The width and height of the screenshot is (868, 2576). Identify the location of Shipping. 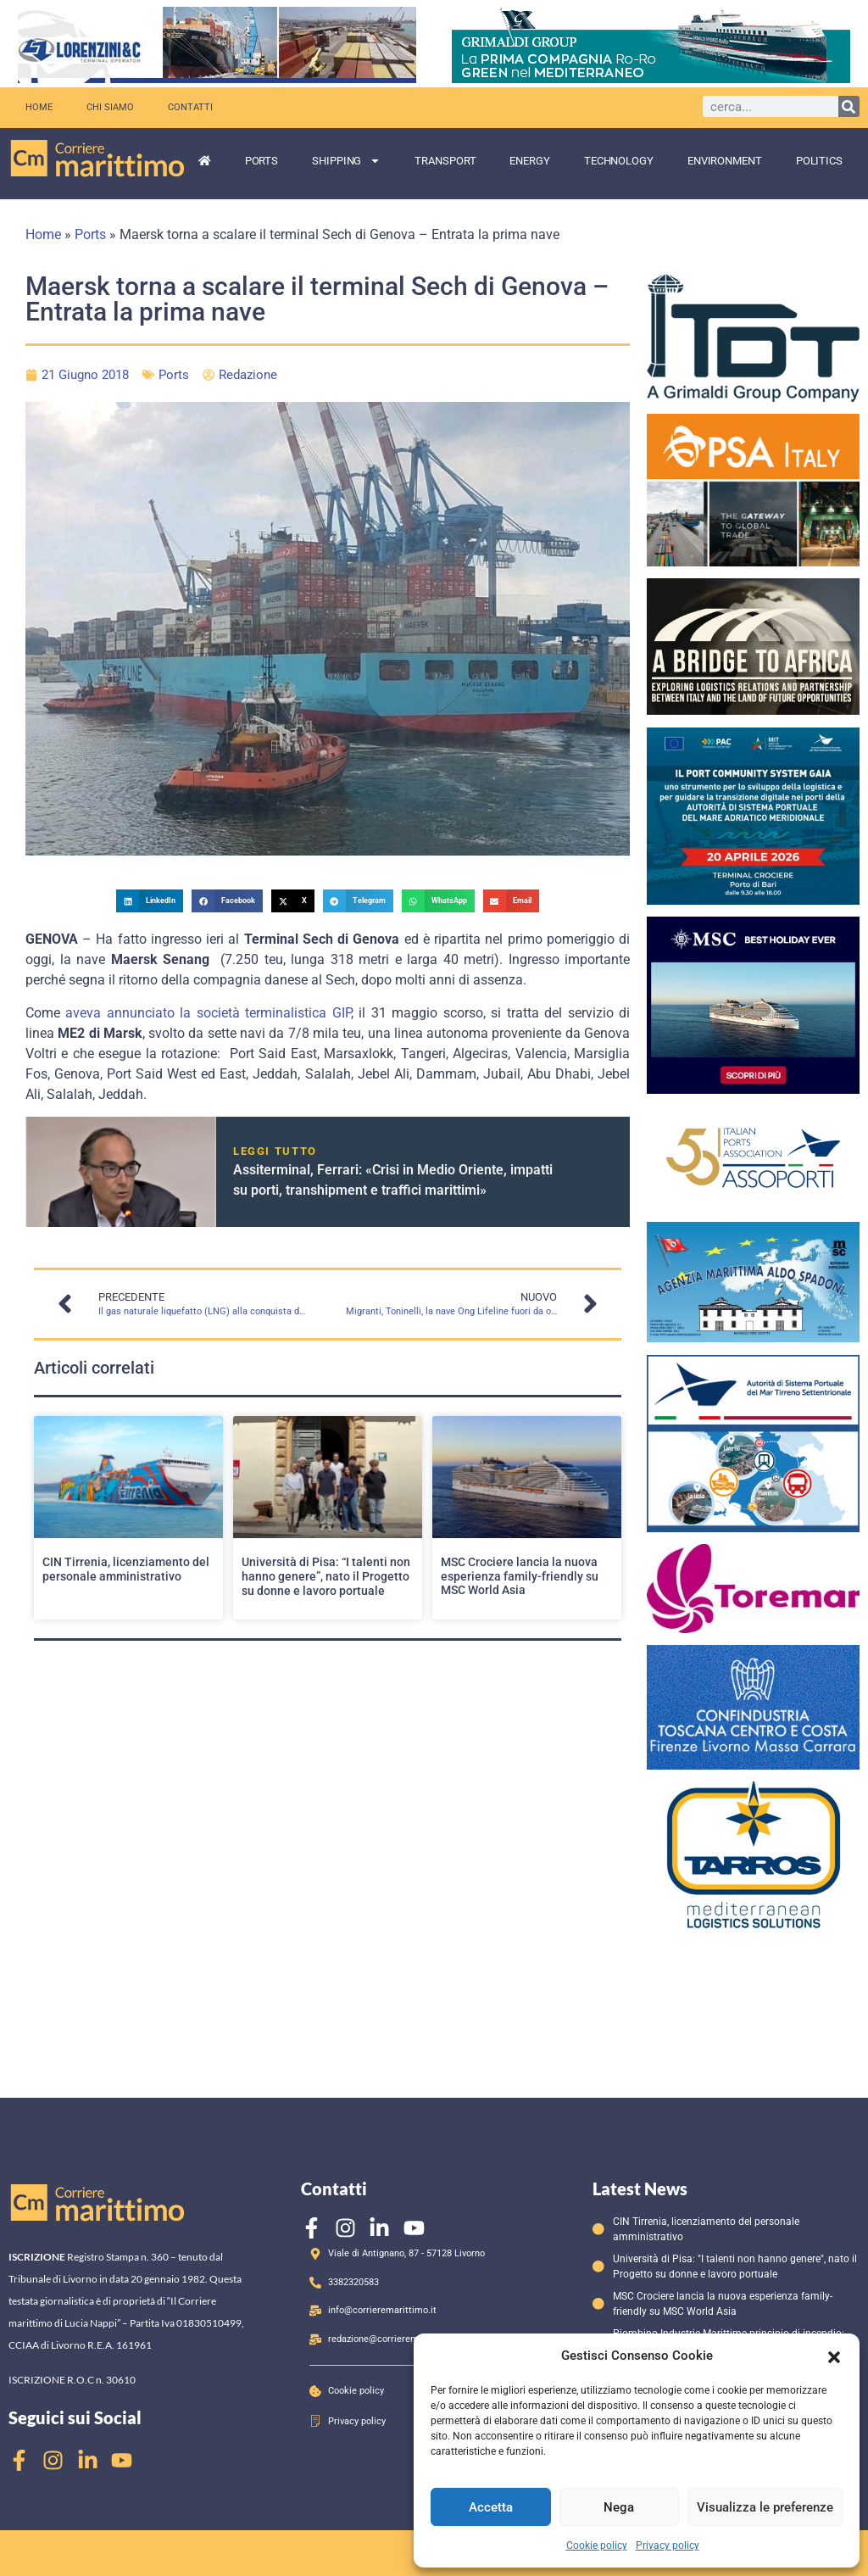
(346, 161).